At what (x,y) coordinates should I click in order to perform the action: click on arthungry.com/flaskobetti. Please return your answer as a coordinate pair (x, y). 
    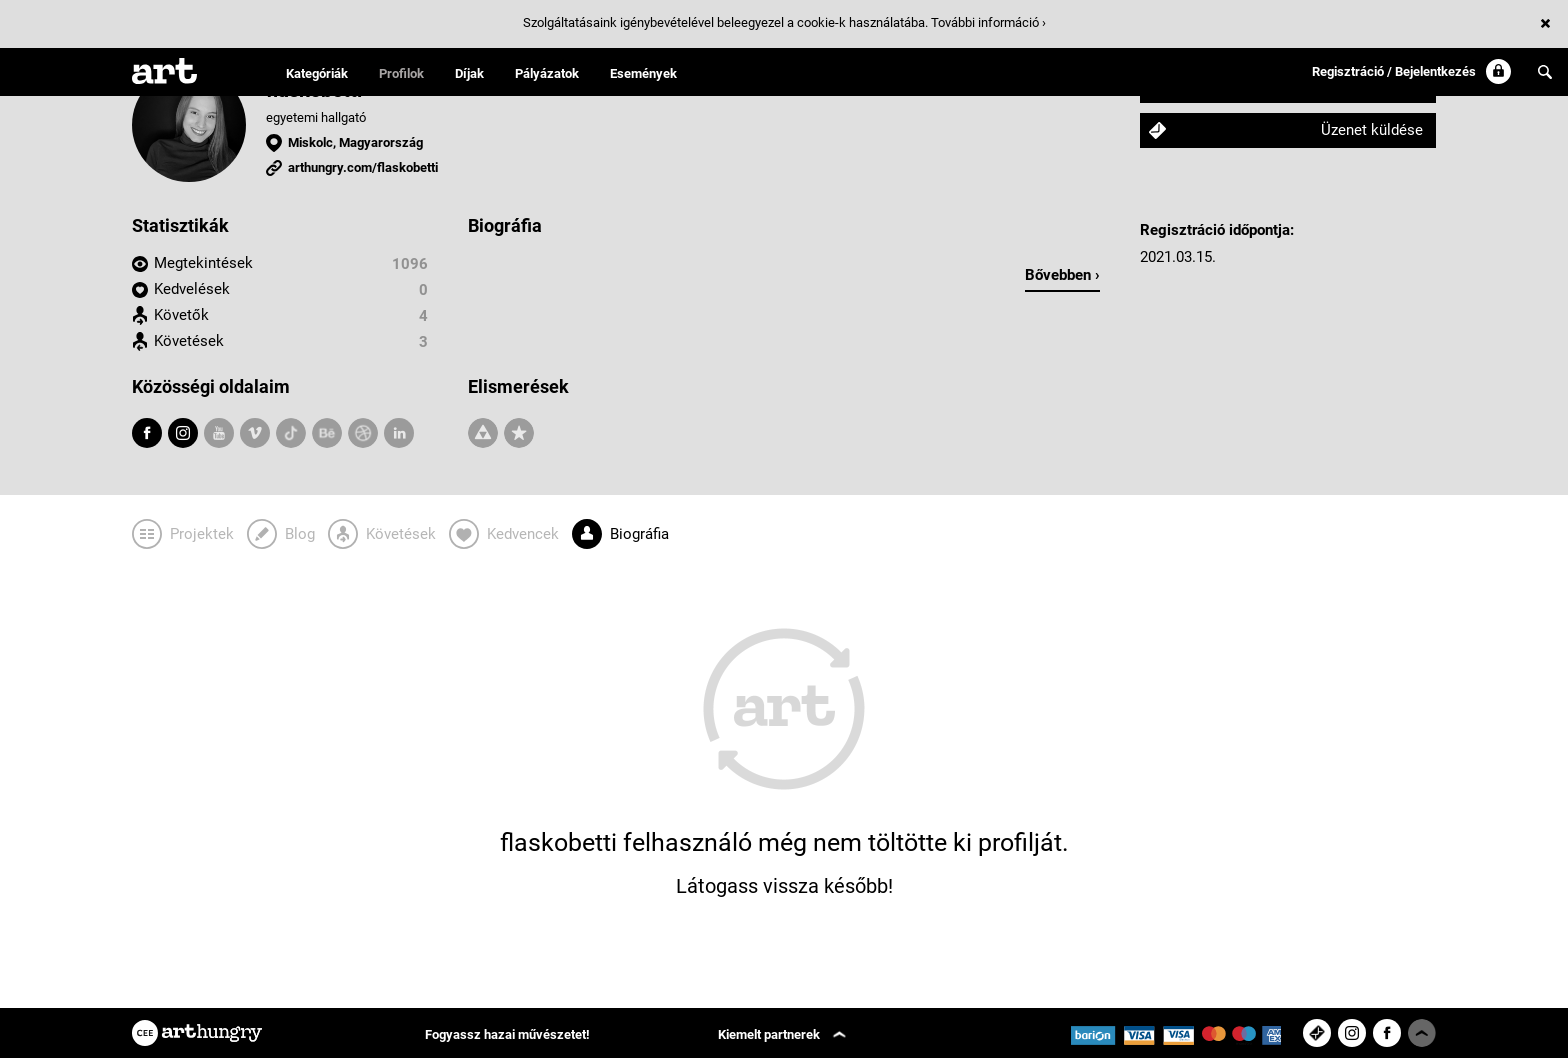
    Looking at the image, I should click on (363, 167).